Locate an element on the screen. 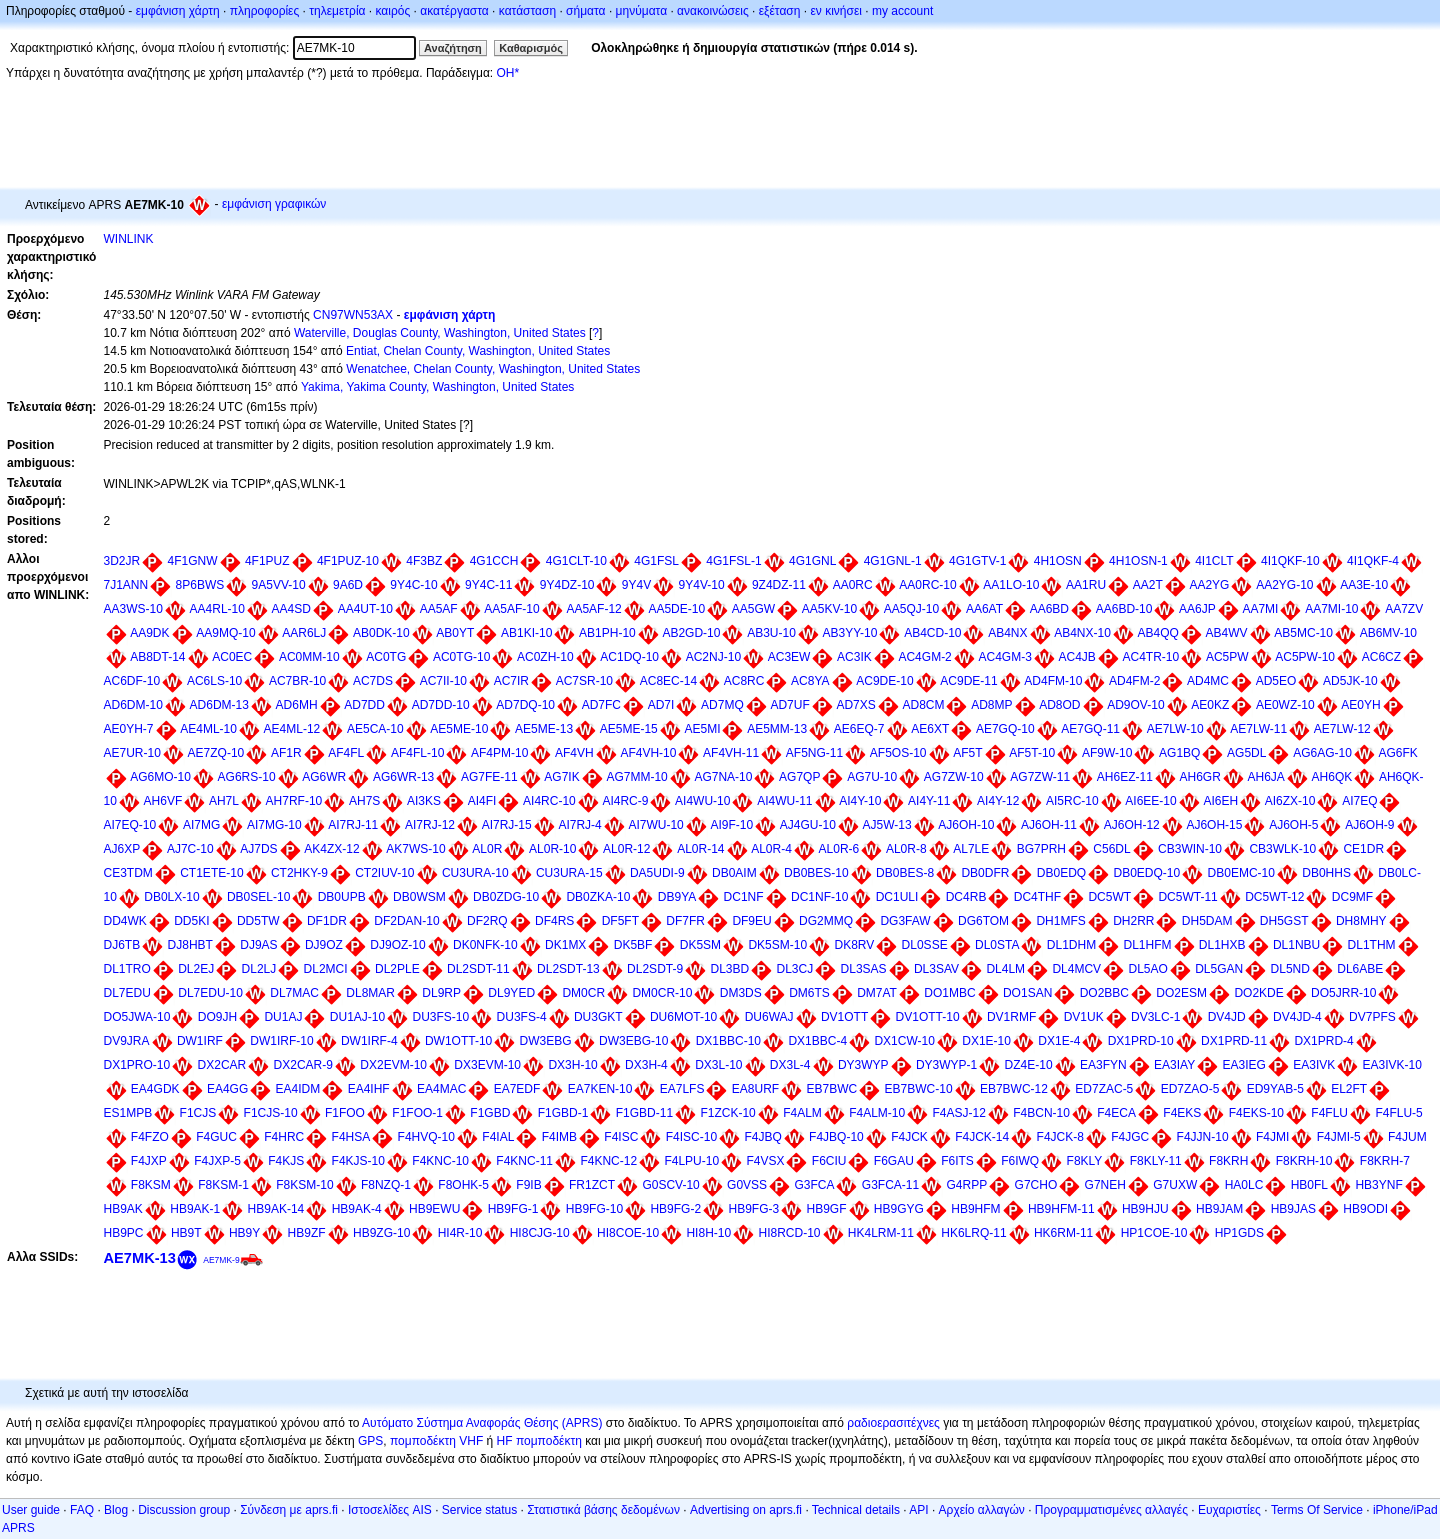  F4FLU is located at coordinates (1329, 1113).